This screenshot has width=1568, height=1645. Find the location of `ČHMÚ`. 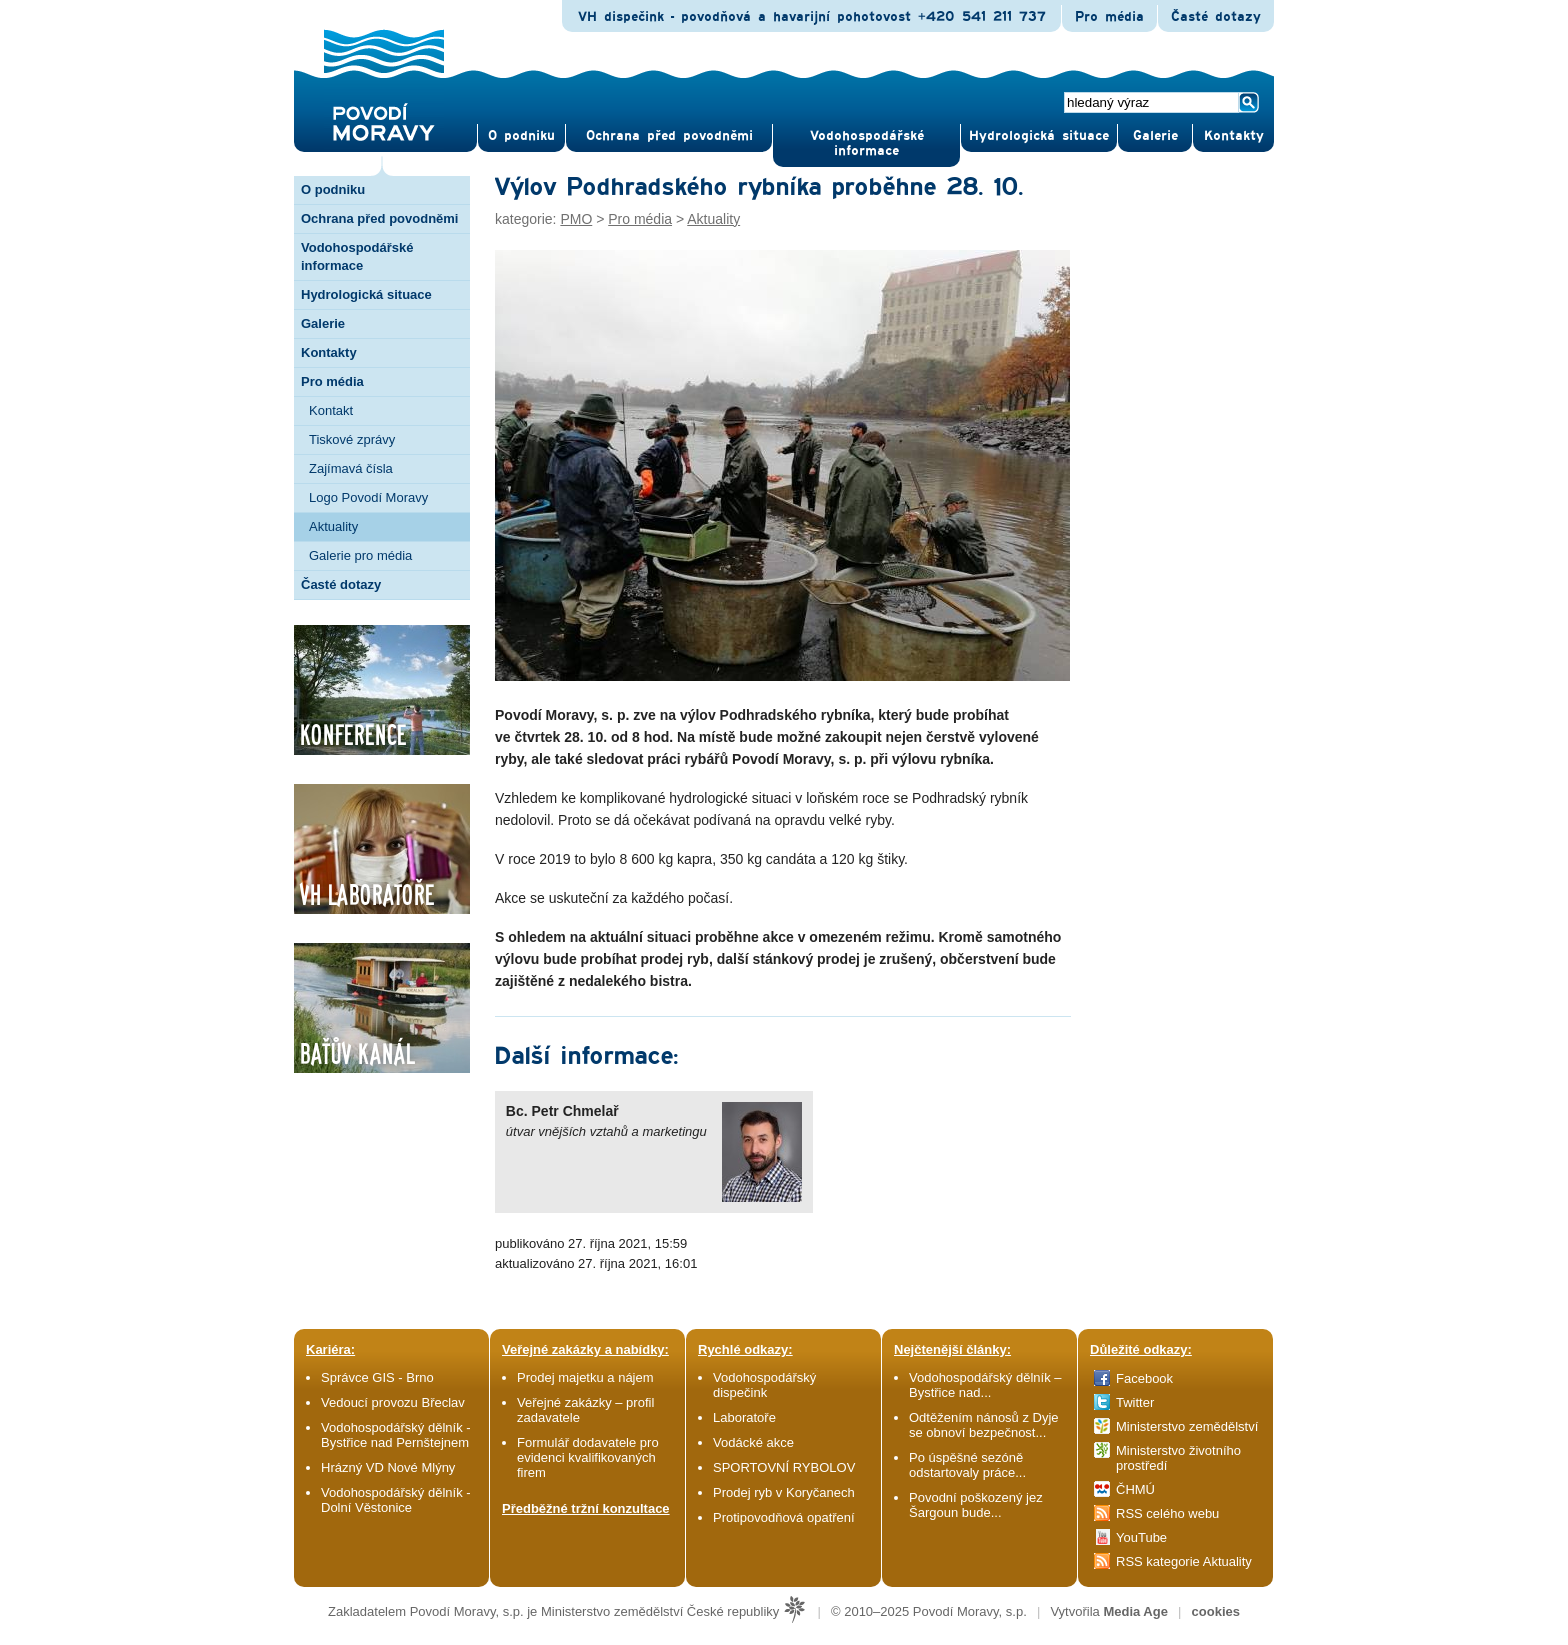

ČHMÚ is located at coordinates (1135, 1489).